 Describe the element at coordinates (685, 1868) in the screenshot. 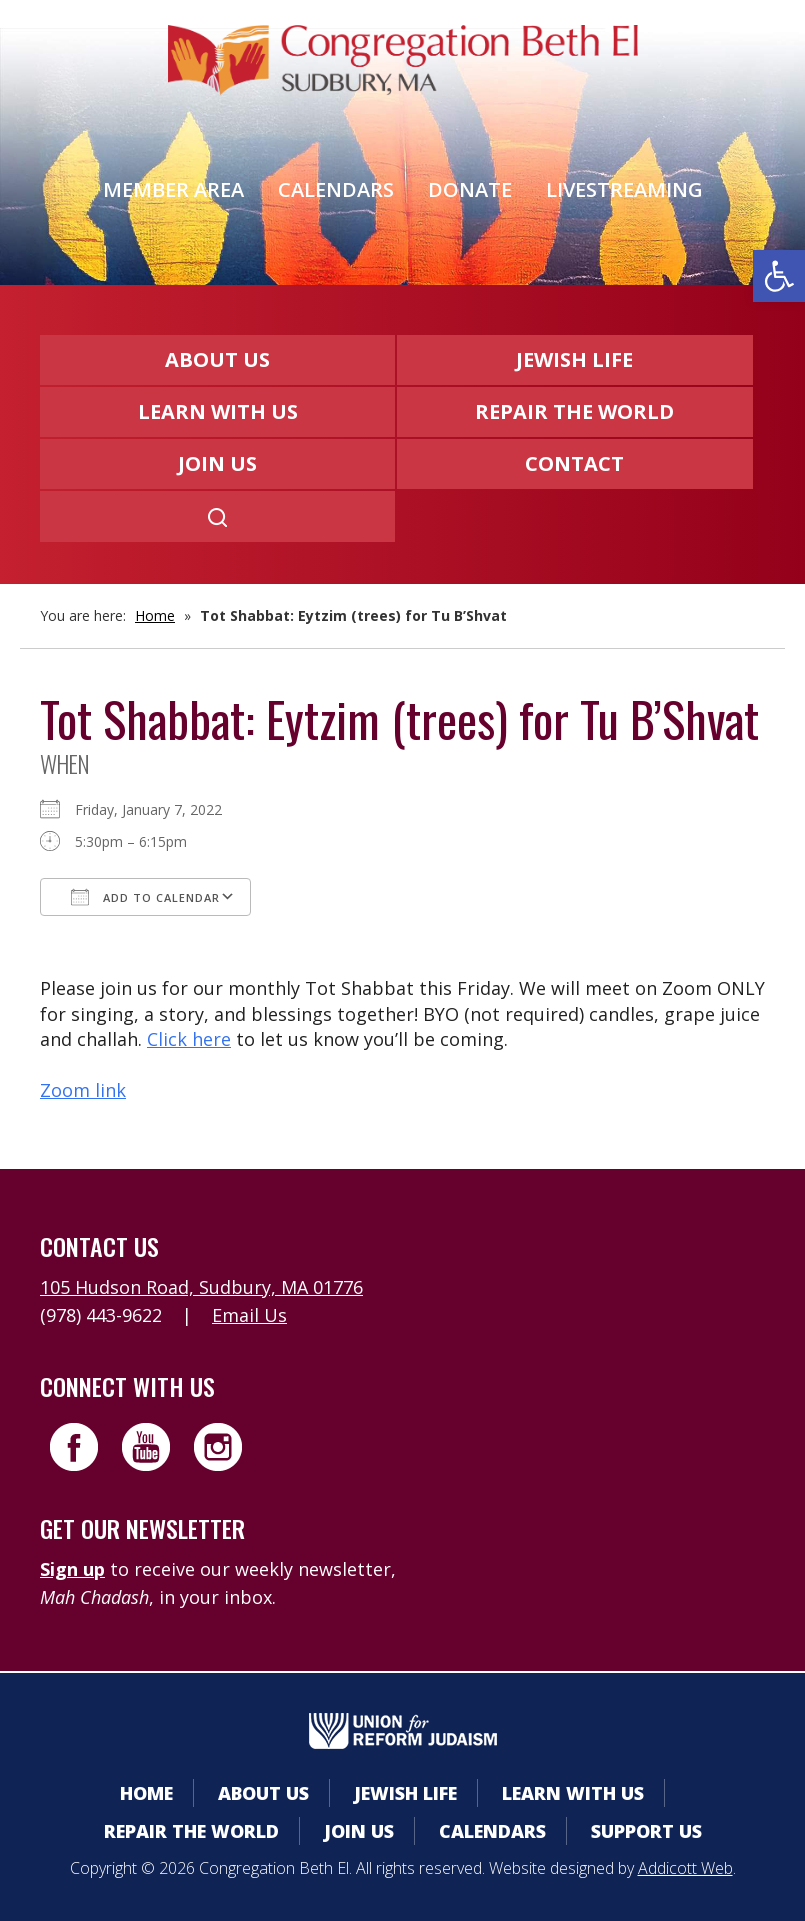

I see `Addicott Web` at that location.